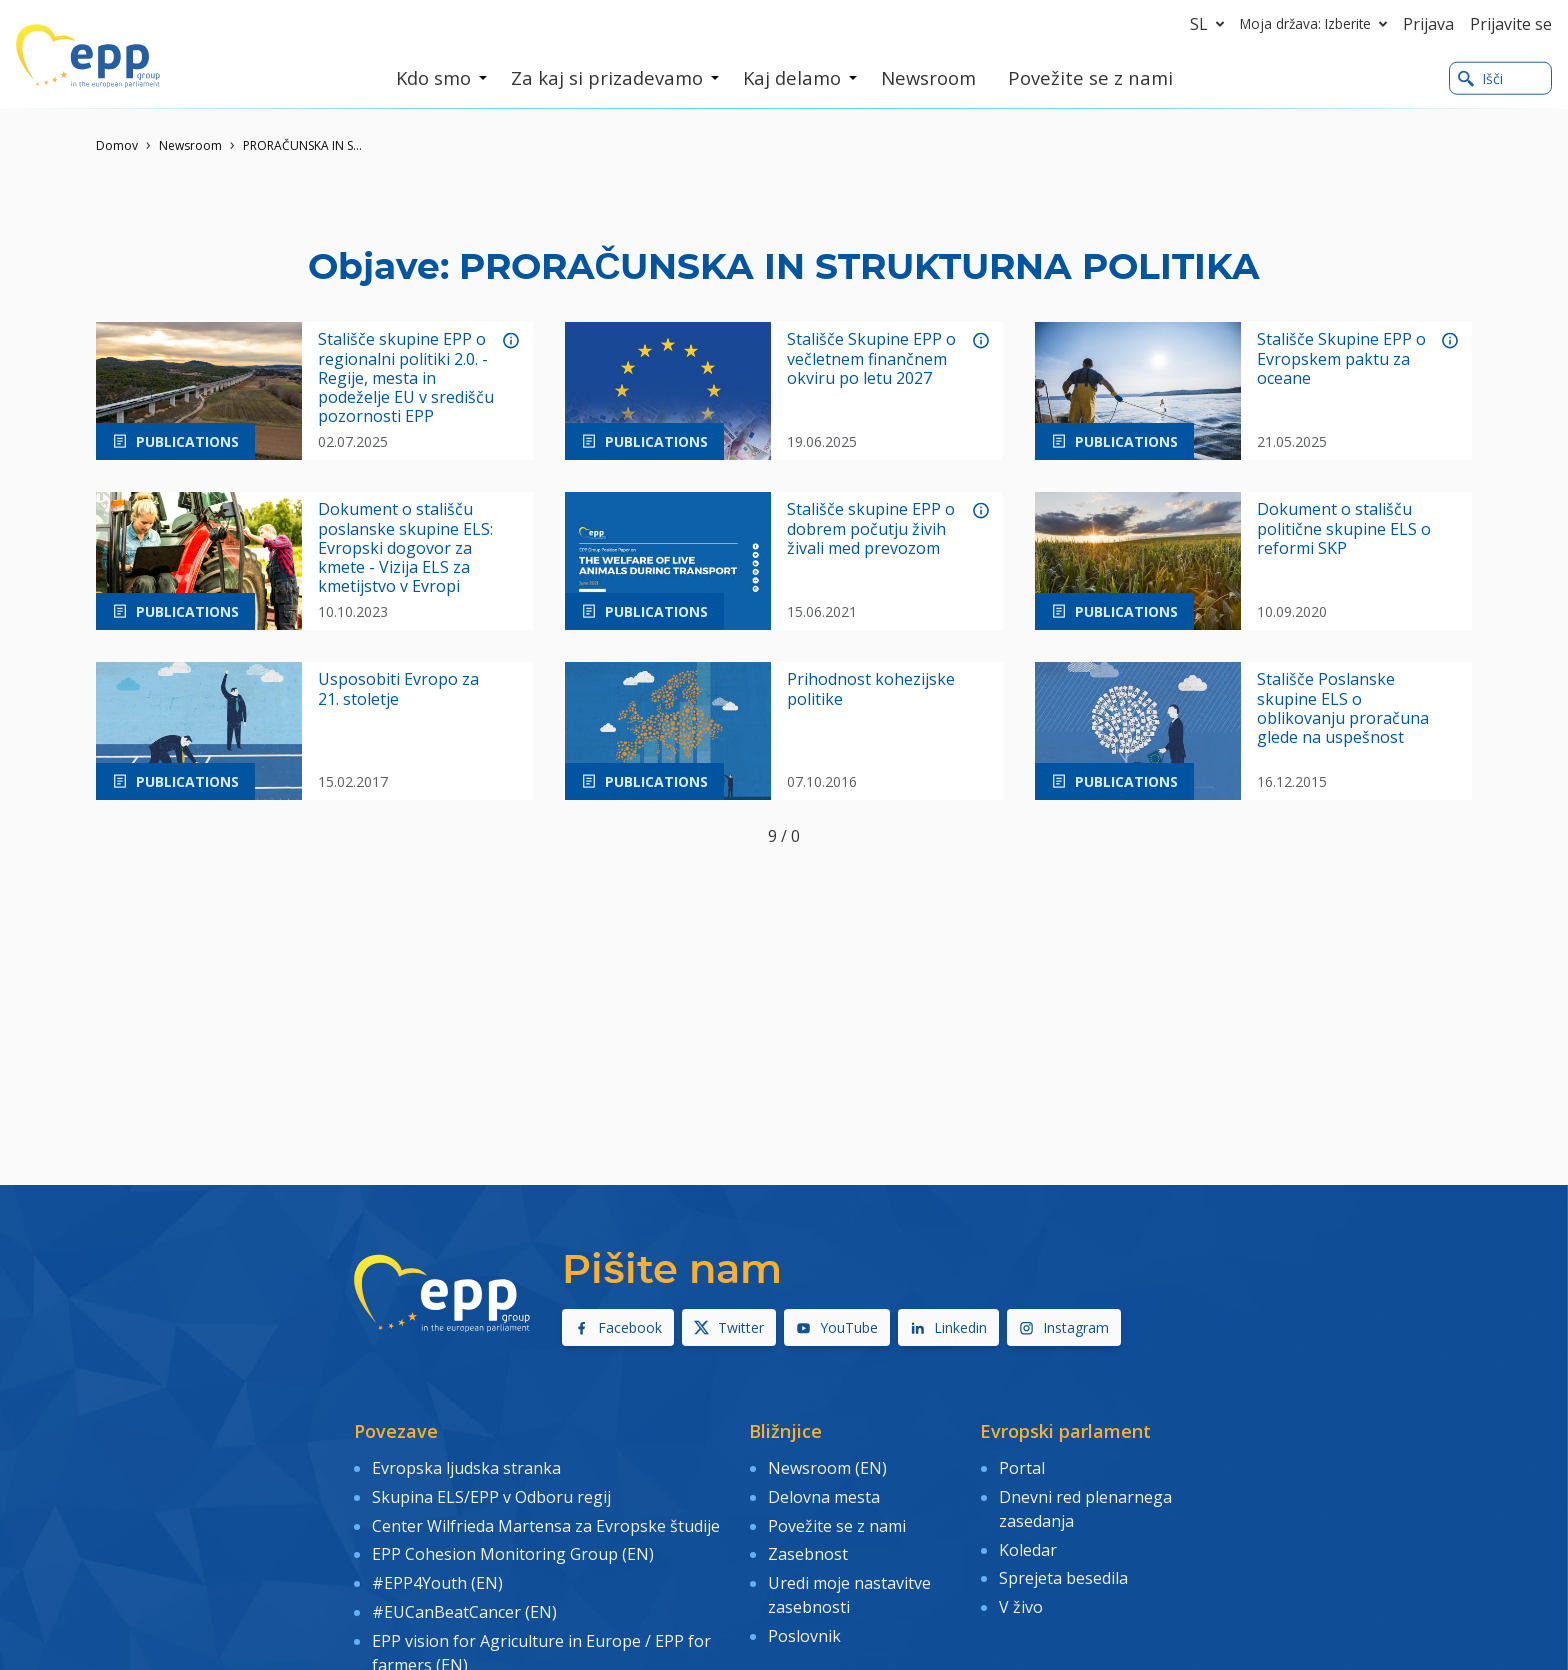  Describe the element at coordinates (190, 145) in the screenshot. I see `Newsroom` at that location.